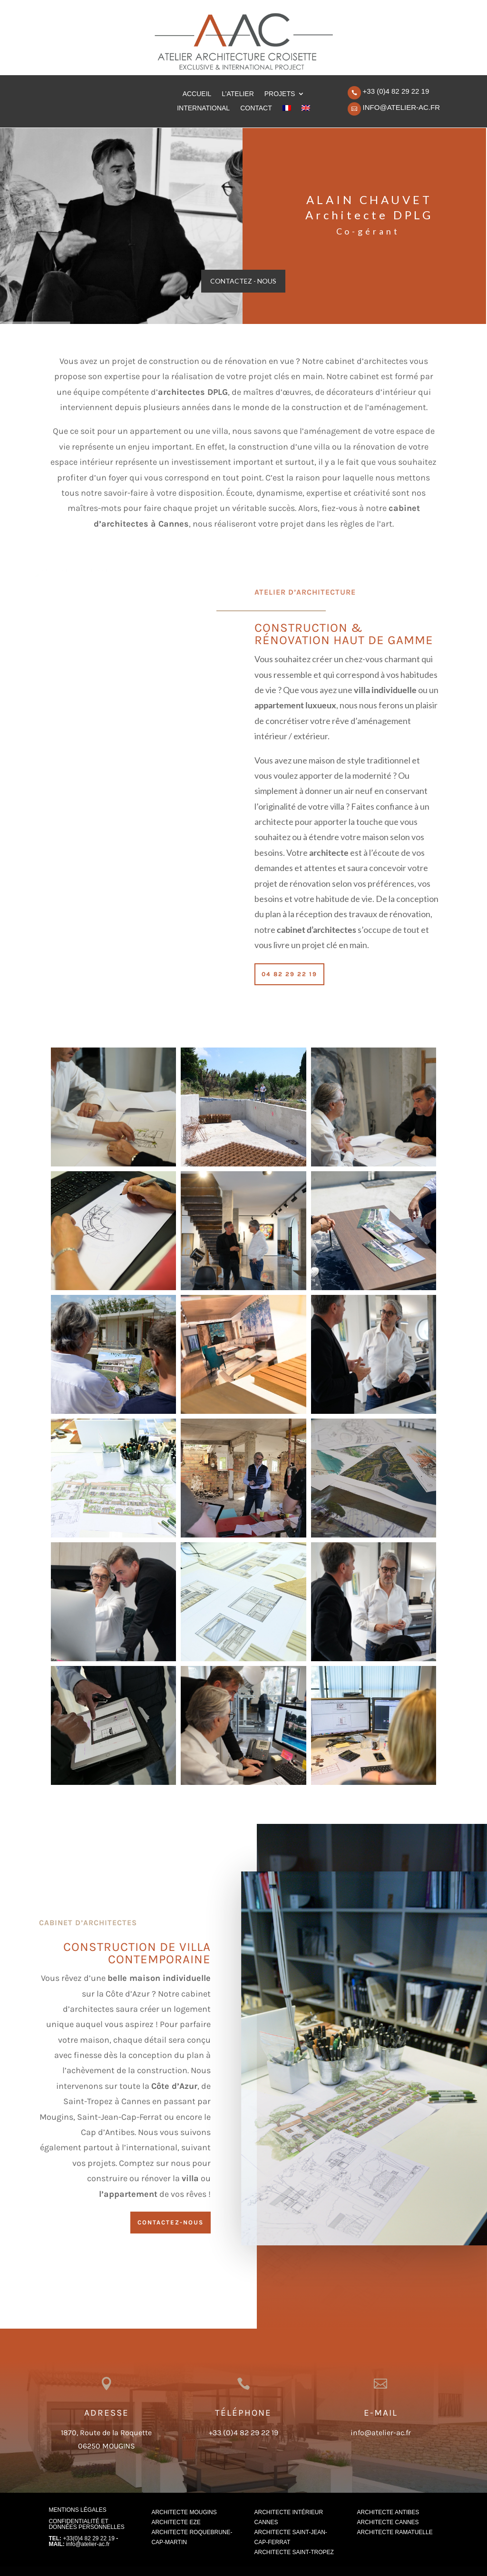 The height and width of the screenshot is (2576, 487). Describe the element at coordinates (388, 2522) in the screenshot. I see `Architecte Cannes` at that location.